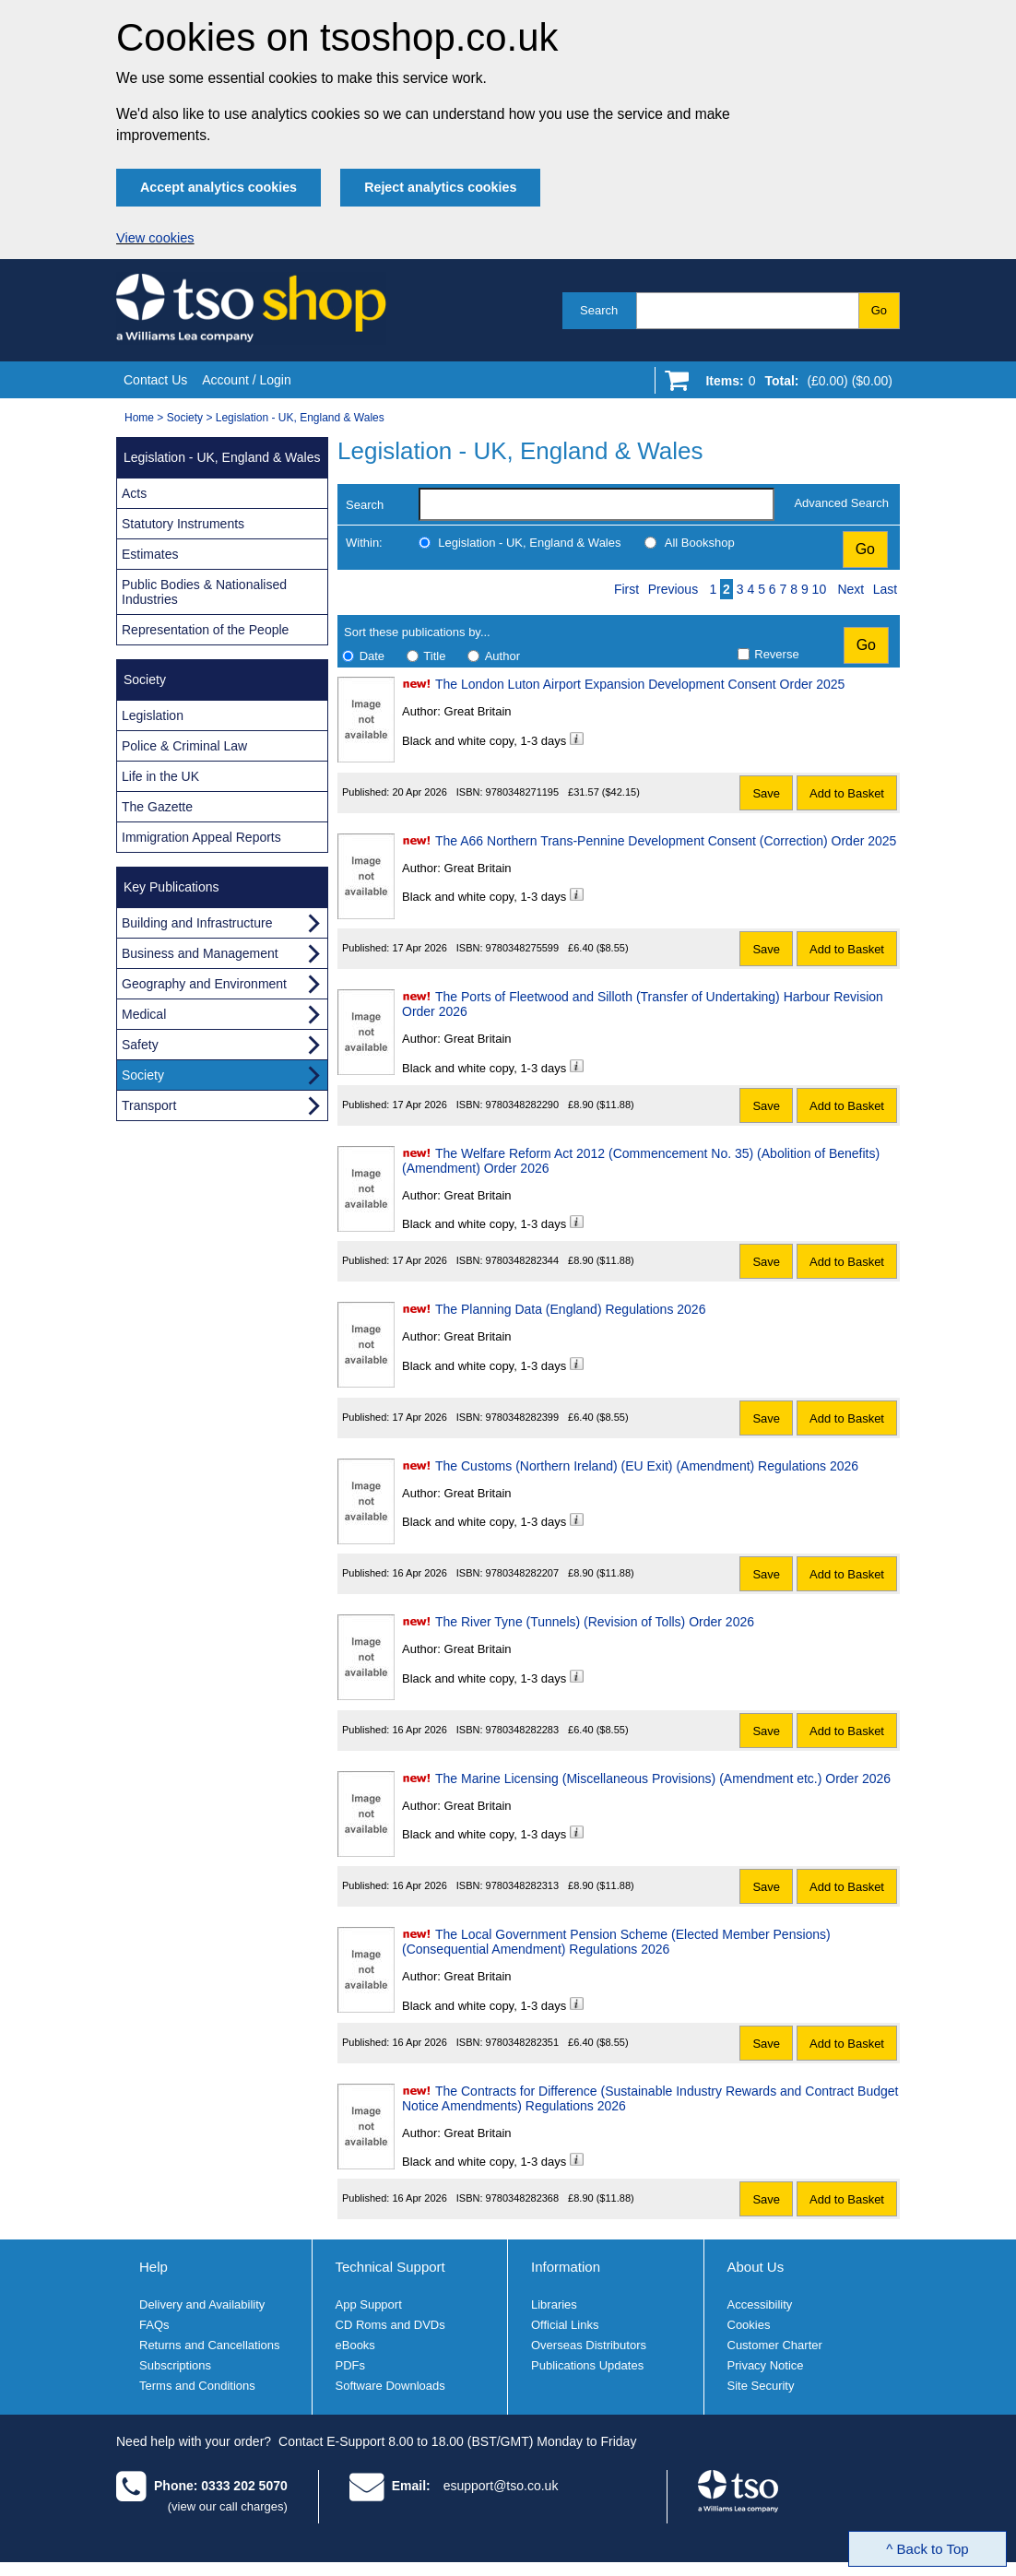 The height and width of the screenshot is (2576, 1016). I want to click on Home, so click(139, 417).